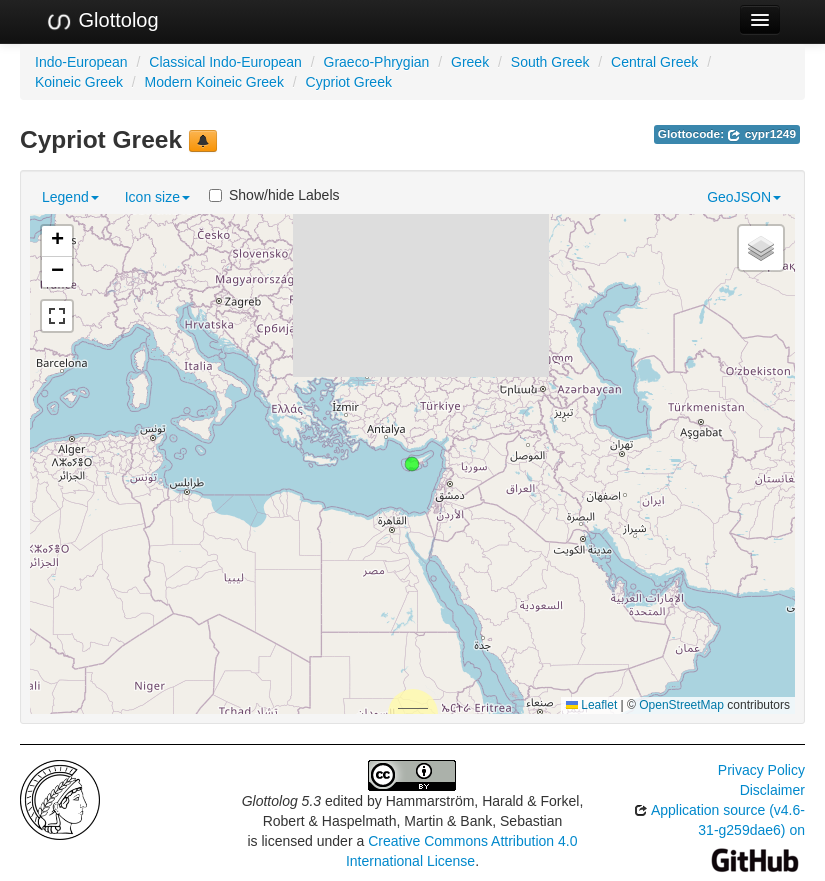  What do you see at coordinates (654, 62) in the screenshot?
I see `Central Greek` at bounding box center [654, 62].